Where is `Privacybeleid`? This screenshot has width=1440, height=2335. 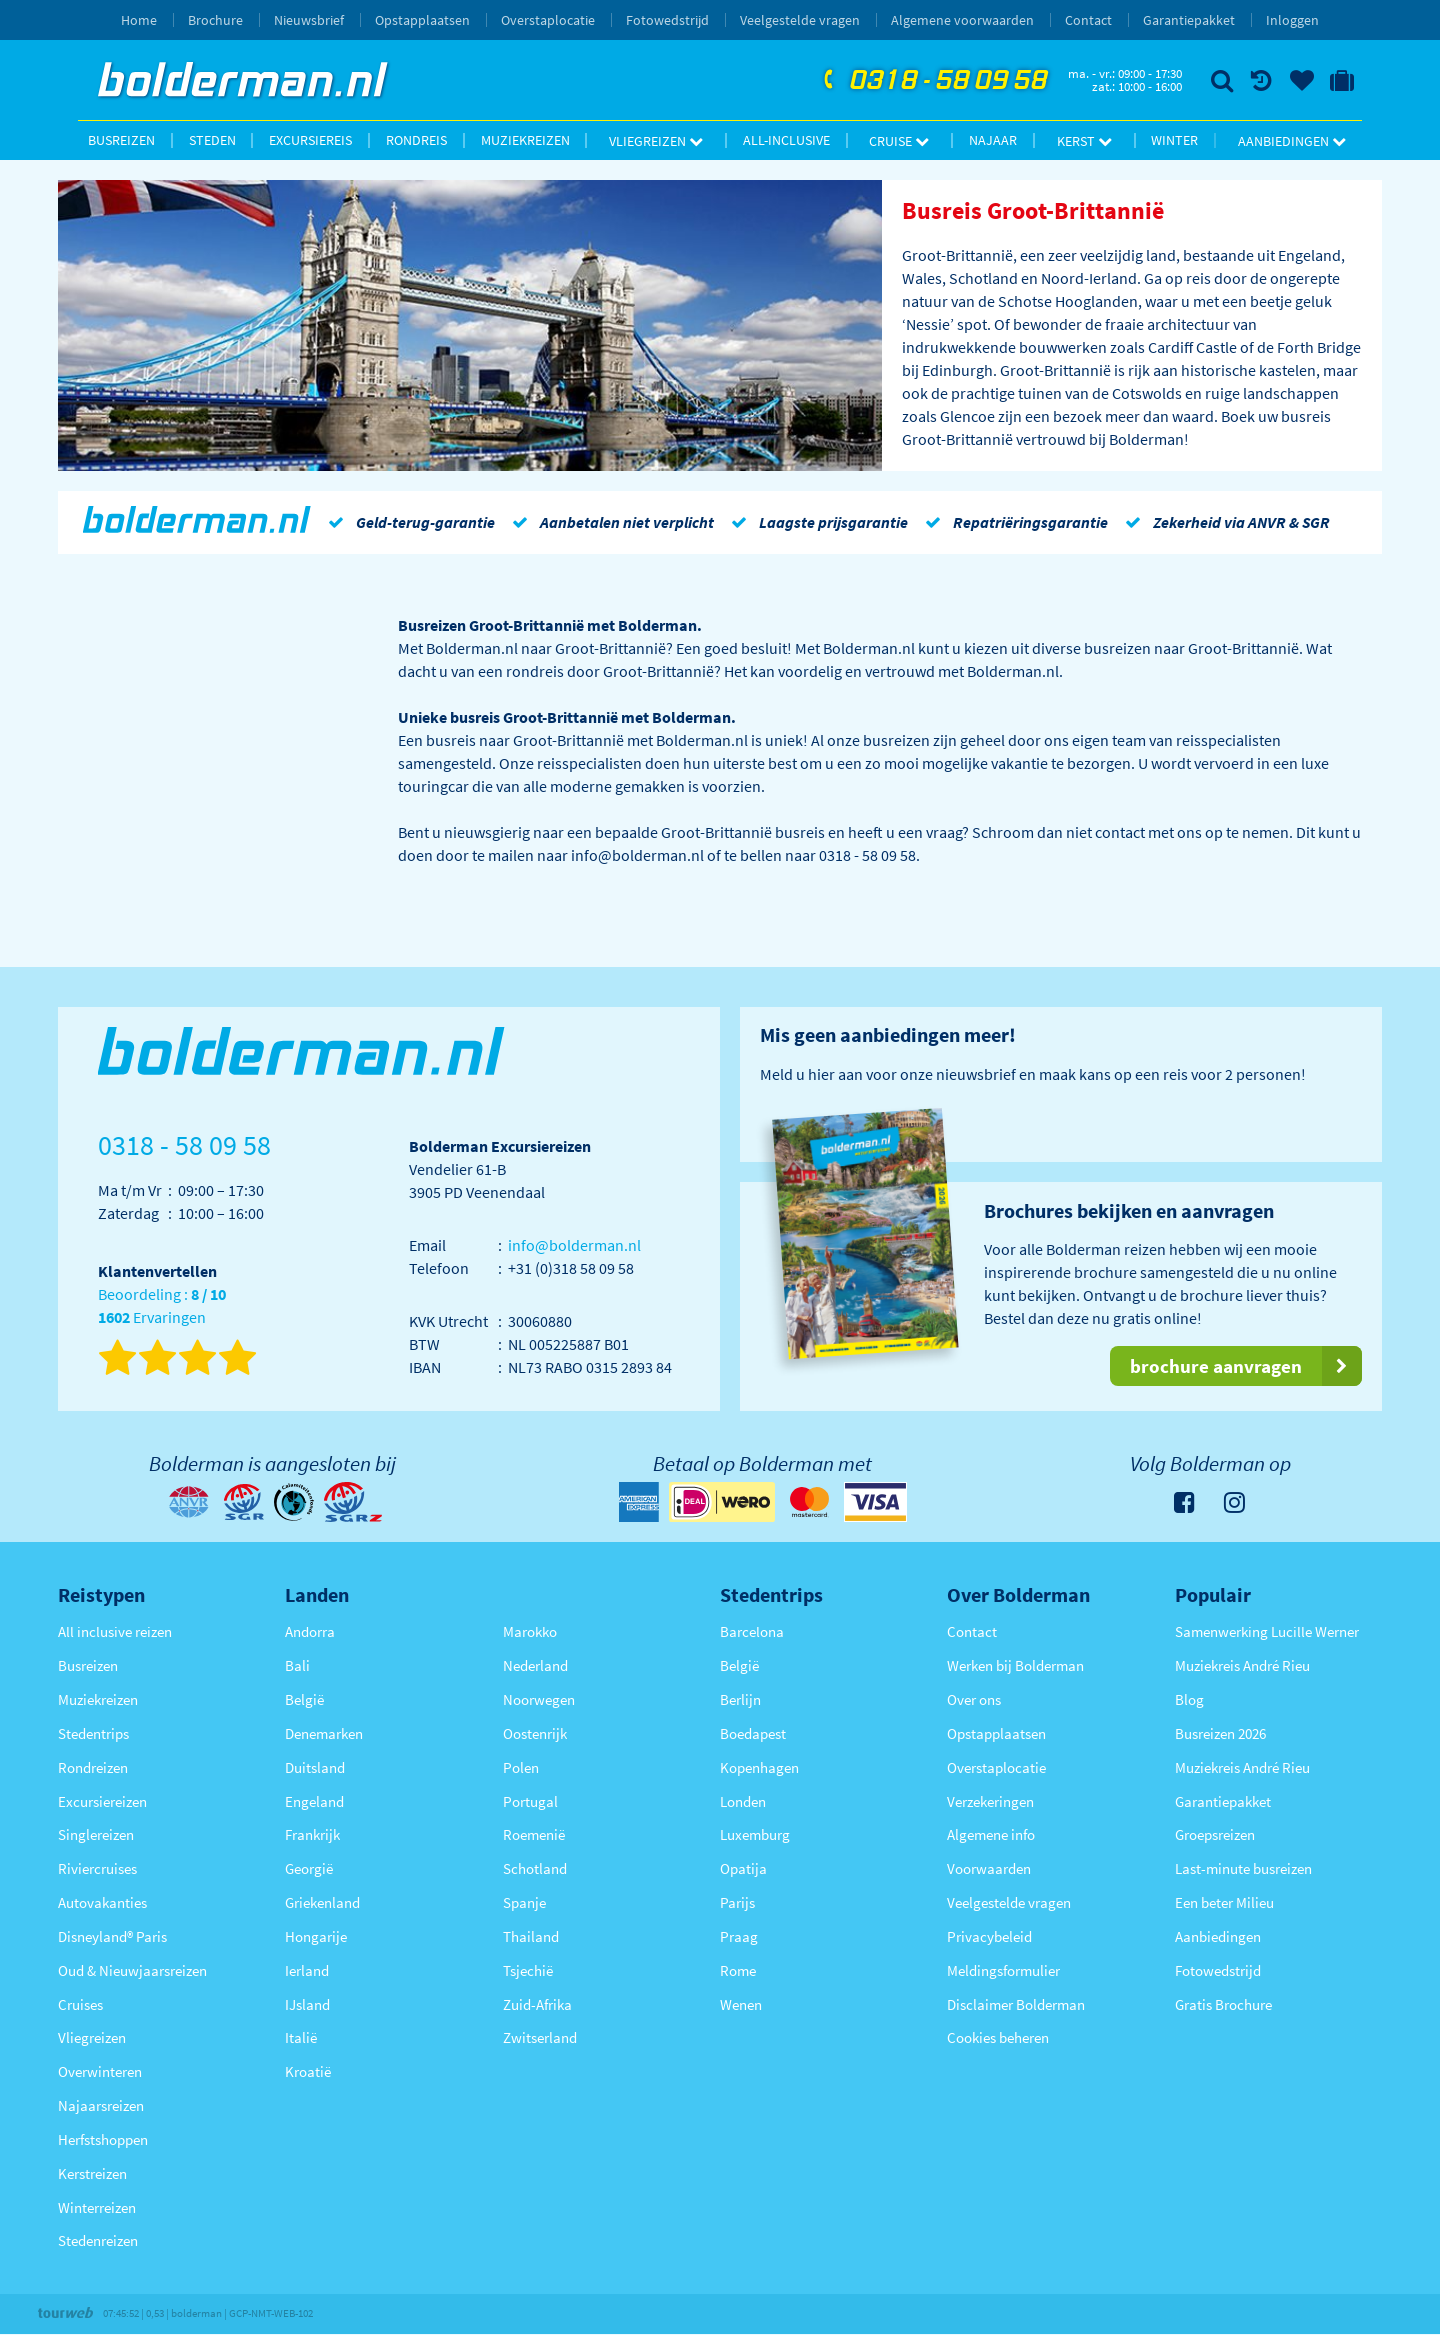 Privacybeleid is located at coordinates (989, 1936).